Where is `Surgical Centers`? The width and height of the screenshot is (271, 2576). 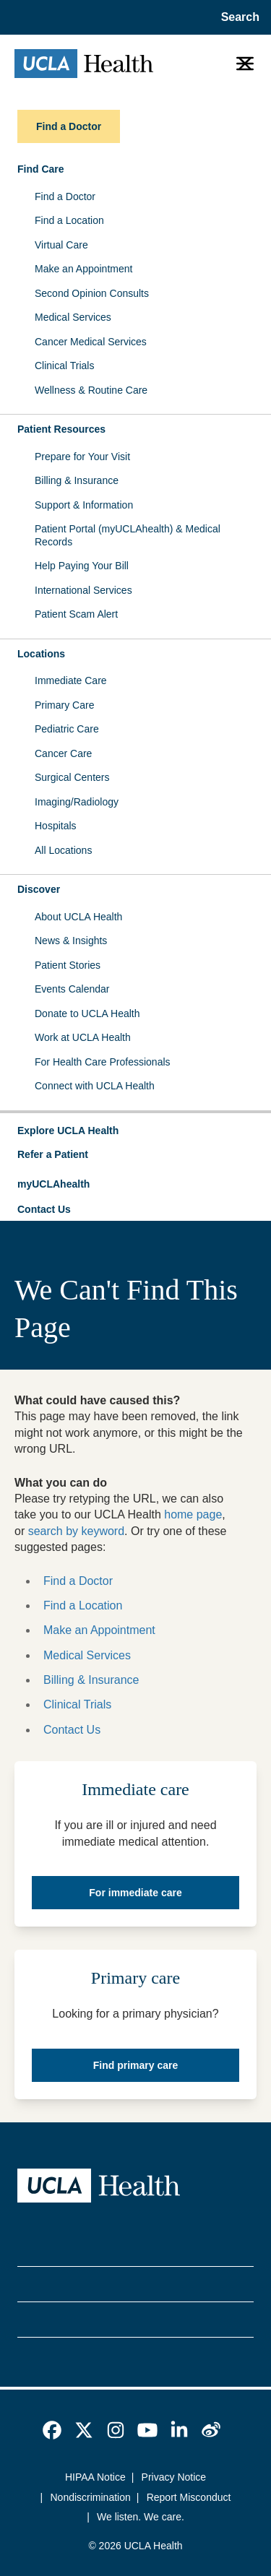 Surgical Centers is located at coordinates (72, 777).